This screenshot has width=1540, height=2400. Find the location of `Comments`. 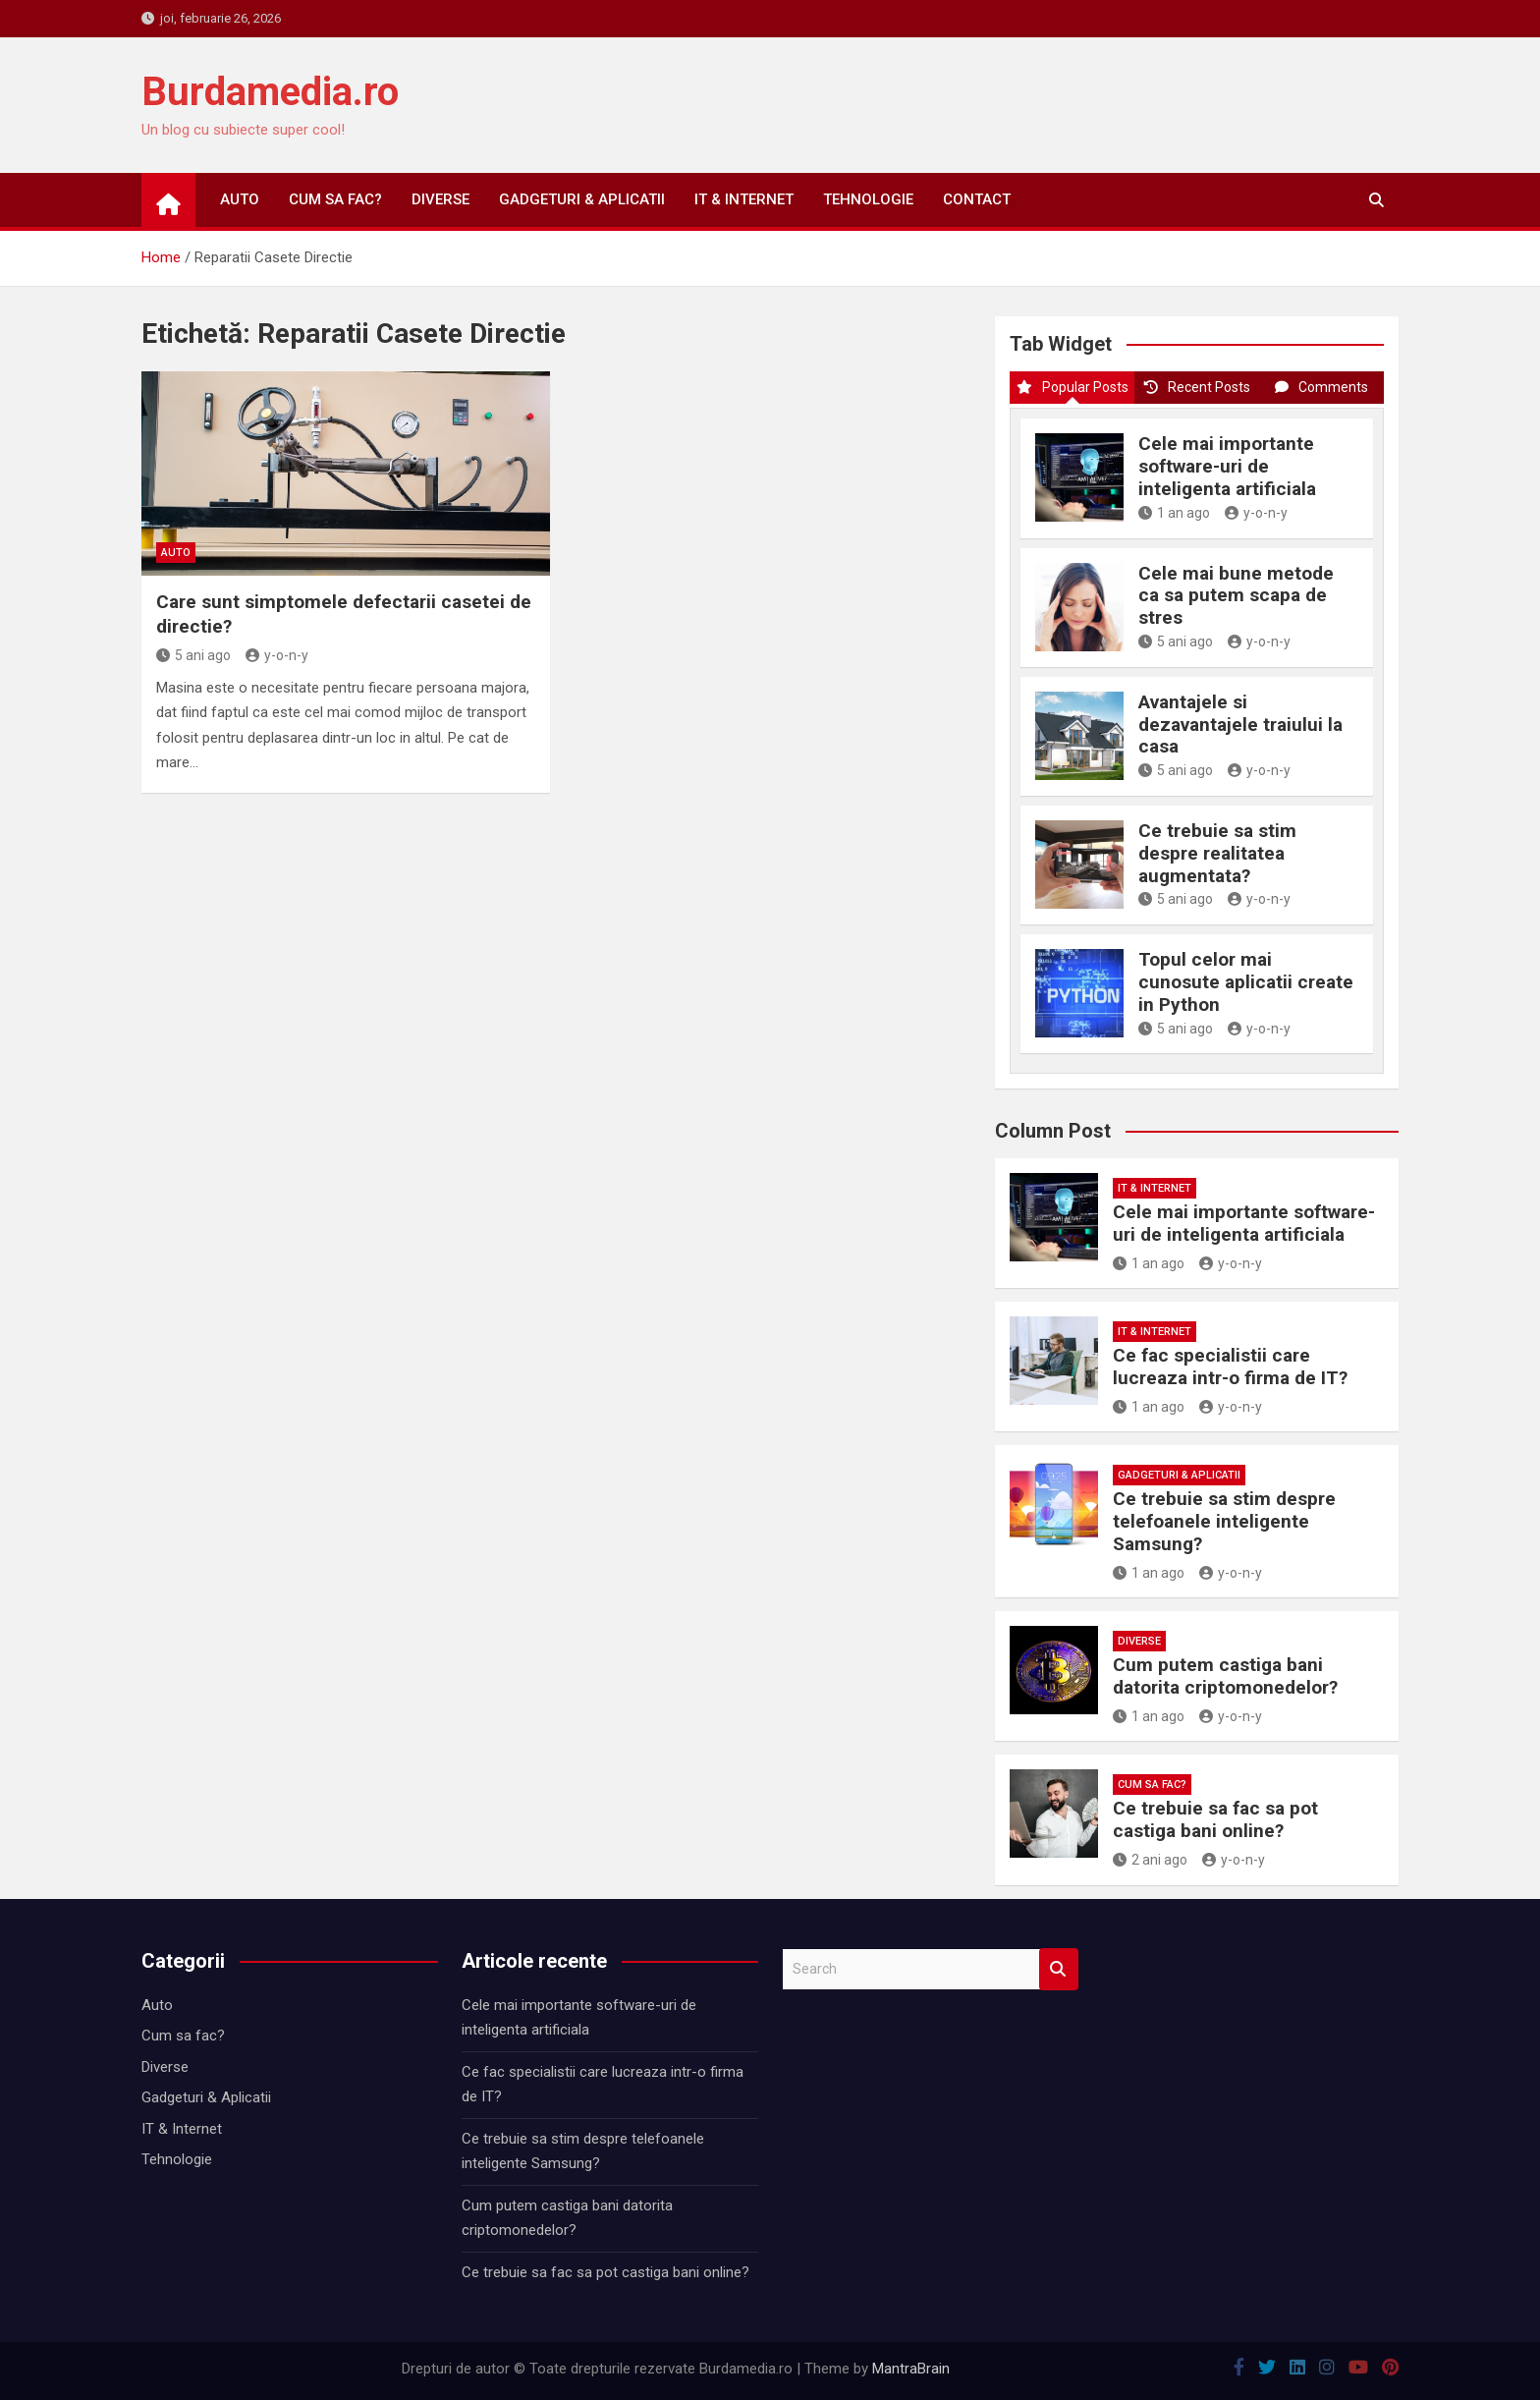

Comments is located at coordinates (1321, 387).